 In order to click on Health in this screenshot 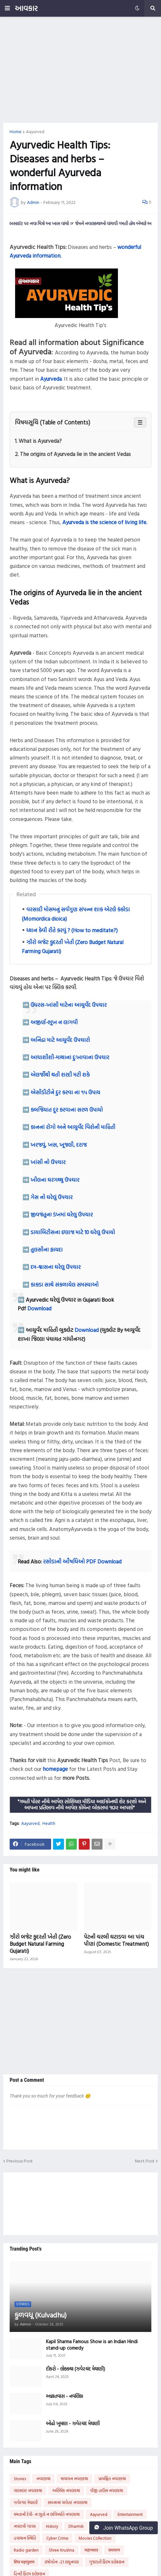, I will do `click(48, 1823)`.